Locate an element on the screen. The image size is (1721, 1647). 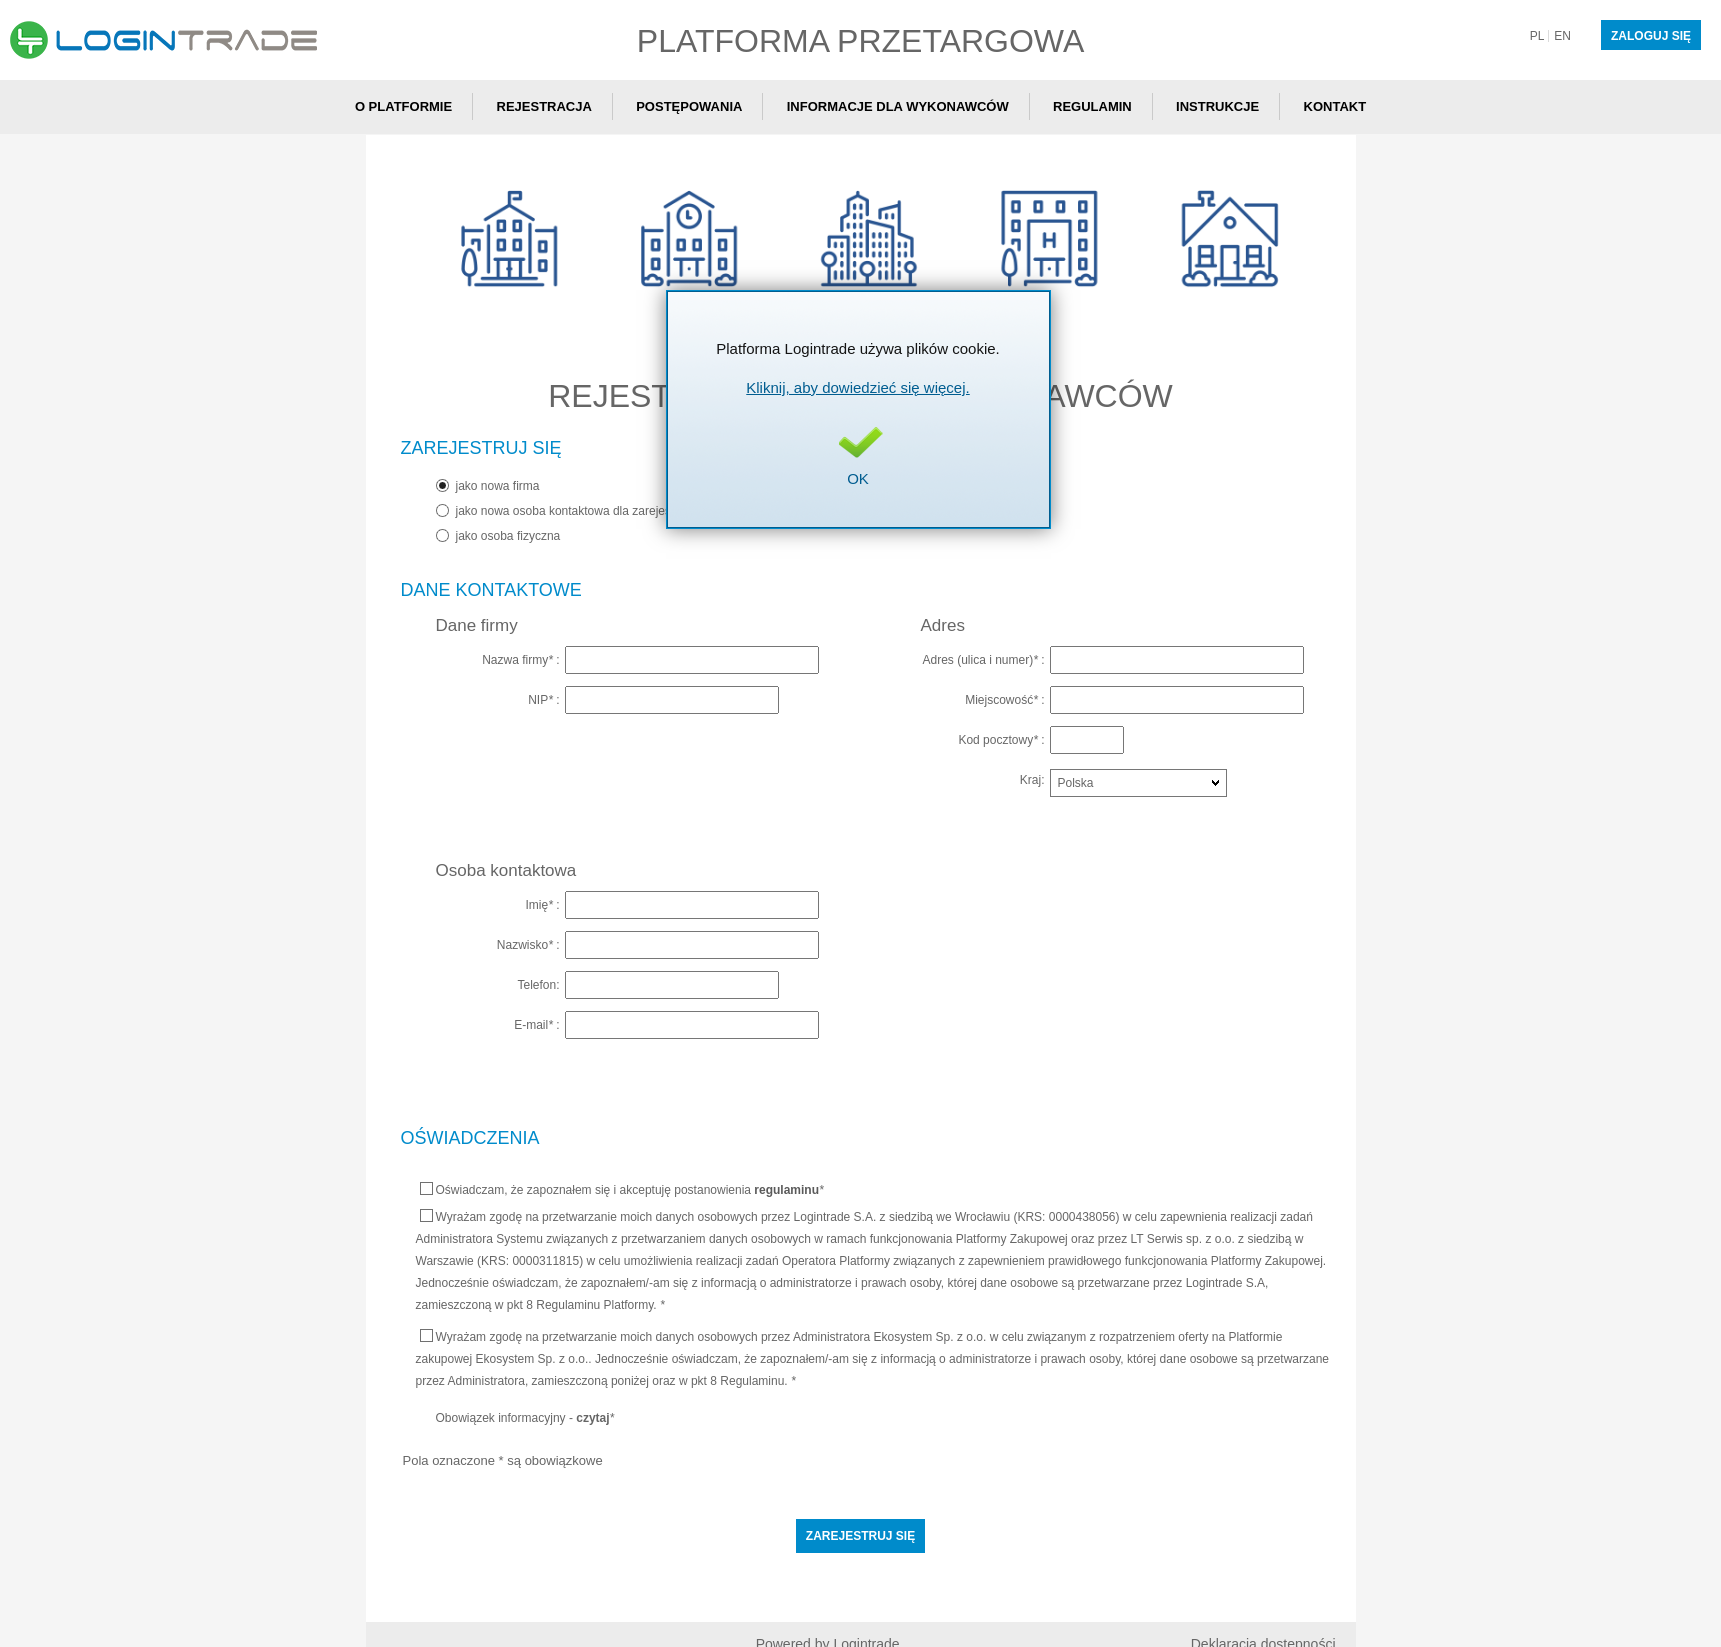
Regulamin is located at coordinates (1092, 106).